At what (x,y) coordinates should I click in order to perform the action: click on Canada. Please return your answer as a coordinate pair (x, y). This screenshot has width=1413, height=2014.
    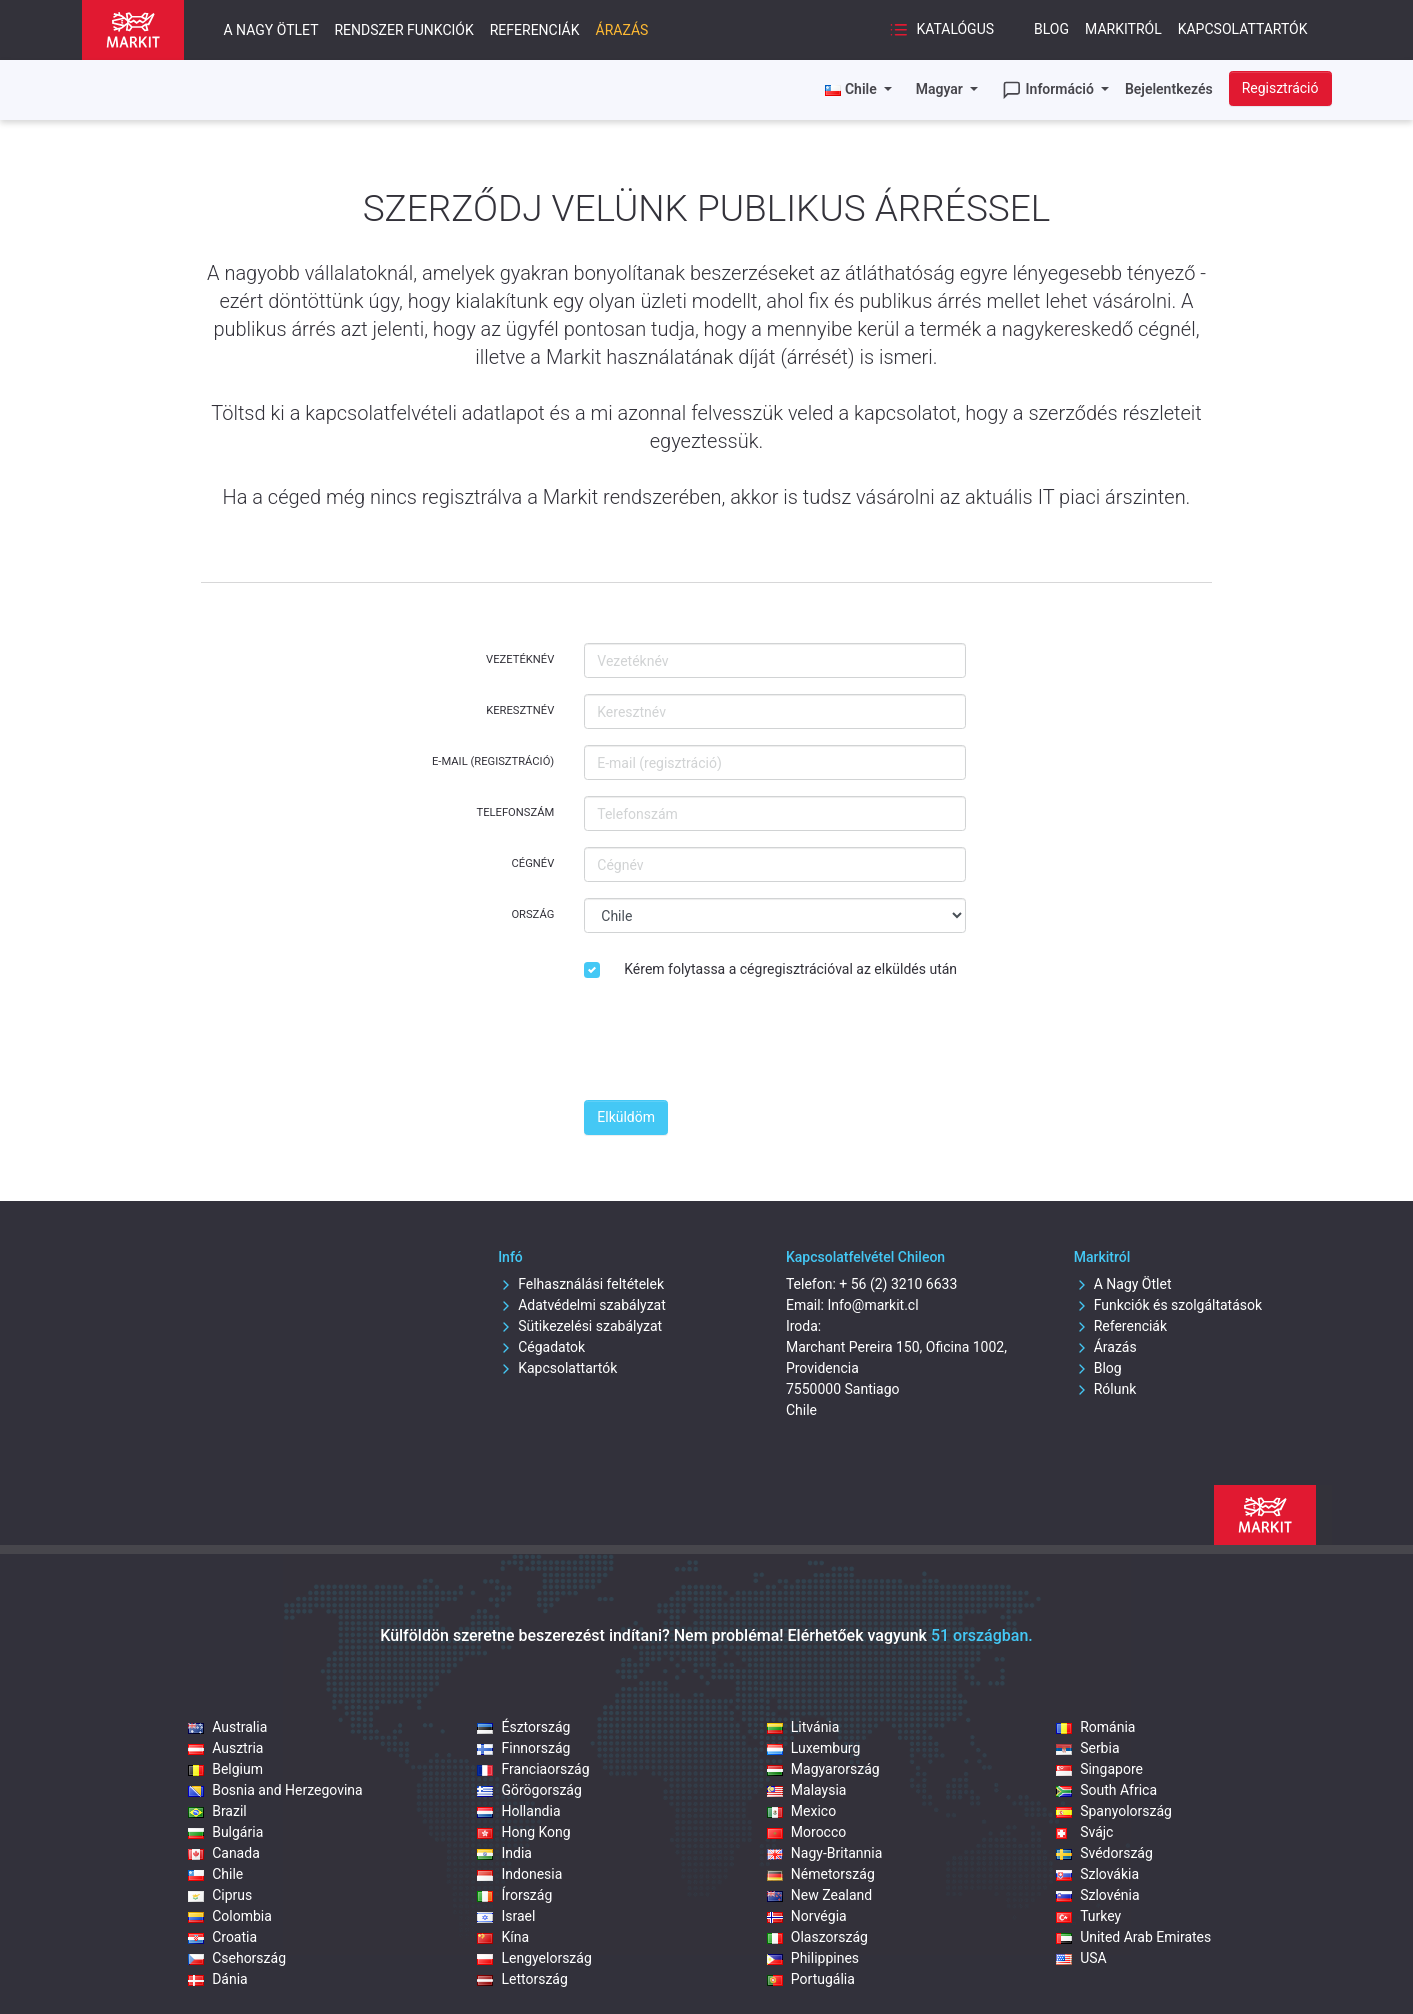
    Looking at the image, I should click on (224, 1853).